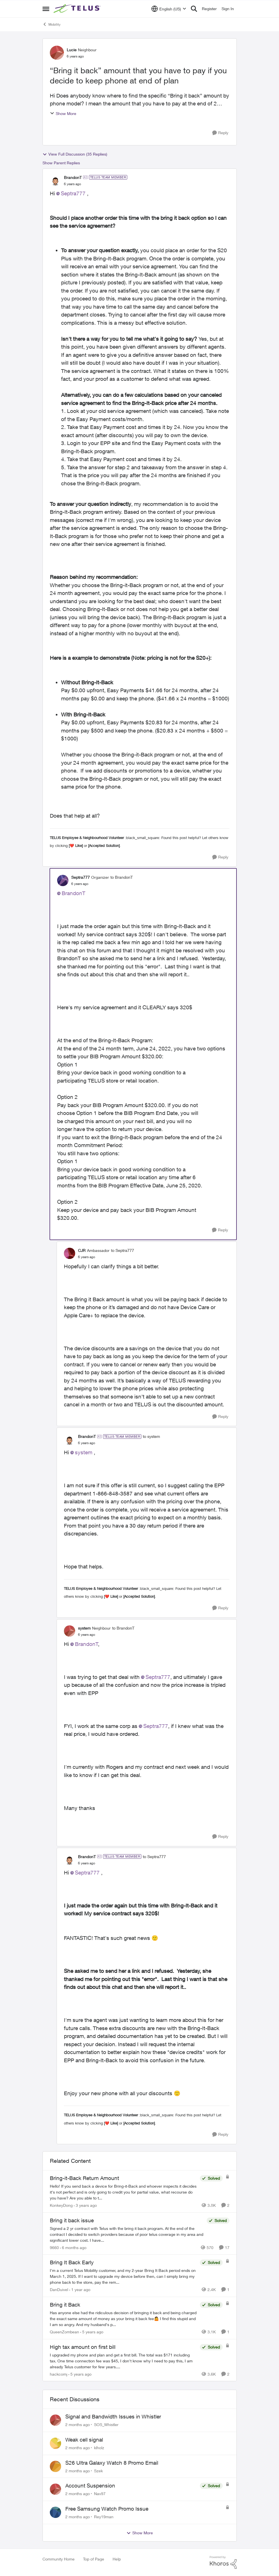  Describe the element at coordinates (55, 180) in the screenshot. I see `[View Profile: BrandonT, Rank: TELUS Team Member]` at that location.